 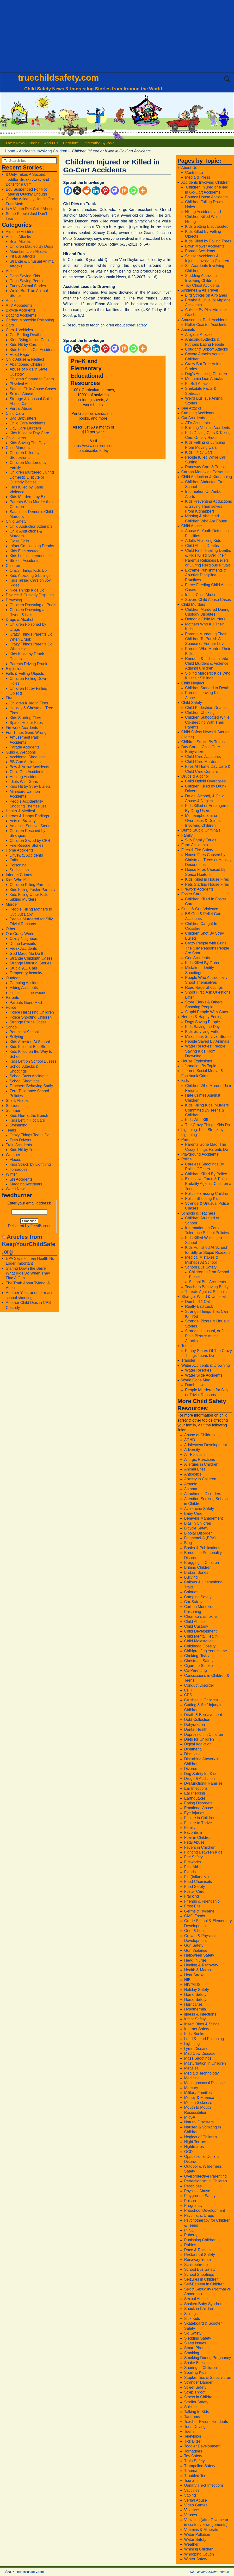 I want to click on Children, so click(x=13, y=566).